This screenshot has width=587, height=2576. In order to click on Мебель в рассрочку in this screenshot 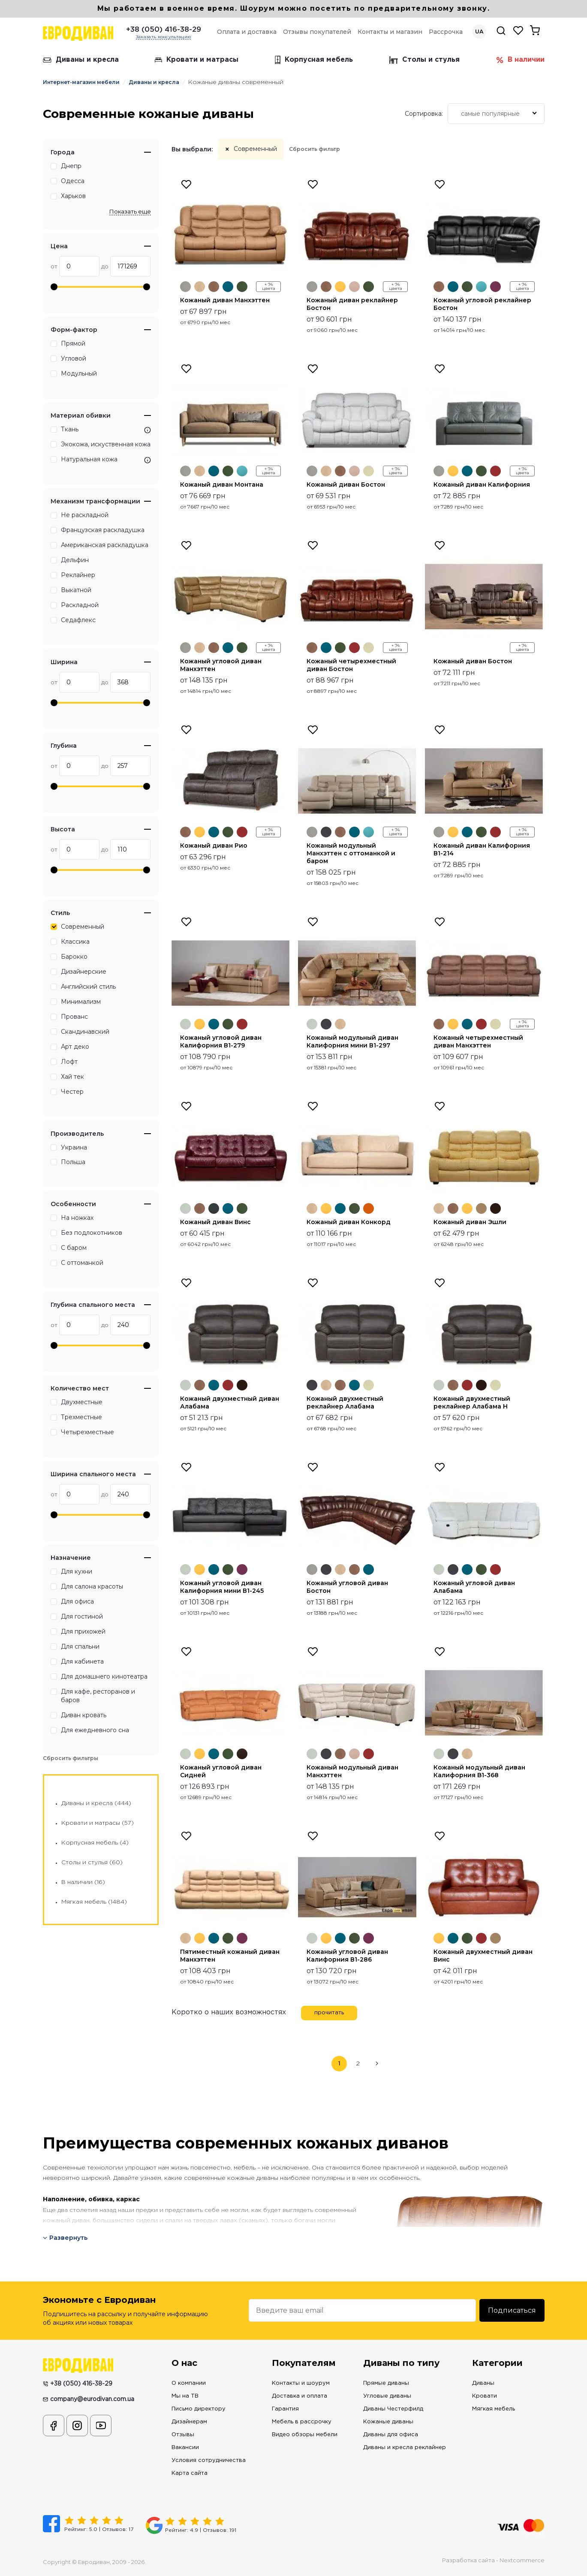, I will do `click(301, 2422)`.